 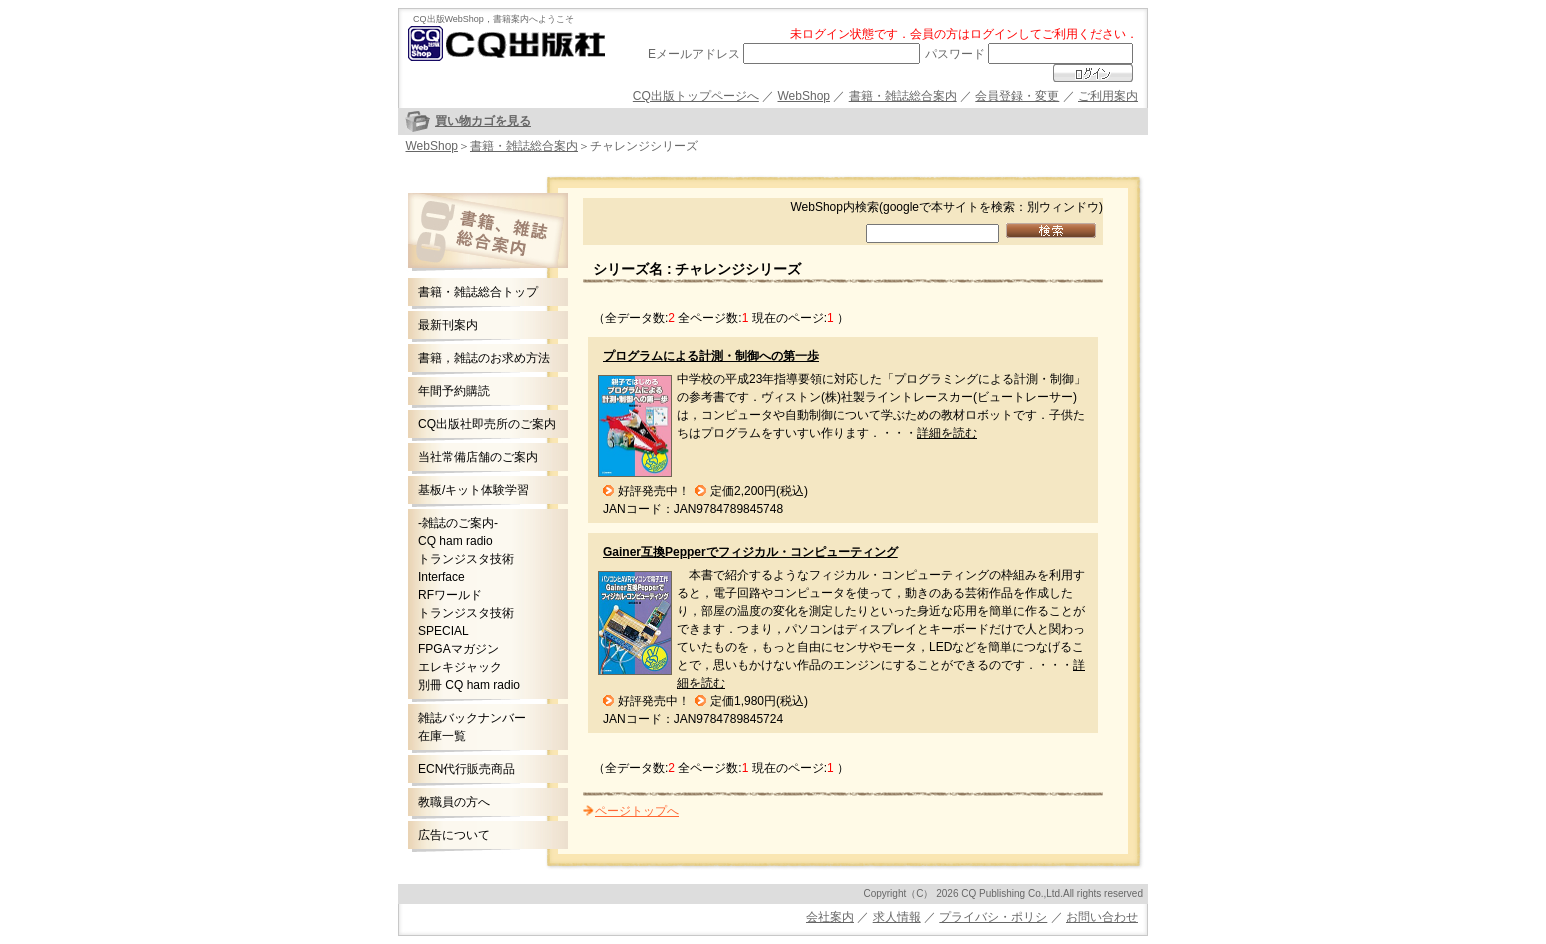 I want to click on プライバシ・ポリシ, so click(x=993, y=917).